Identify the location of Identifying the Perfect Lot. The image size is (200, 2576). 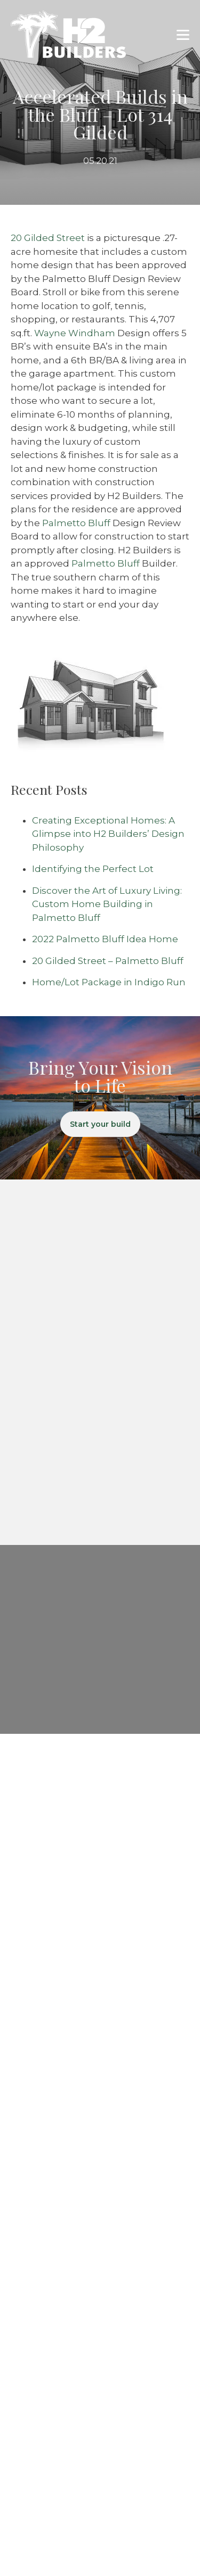
(93, 868).